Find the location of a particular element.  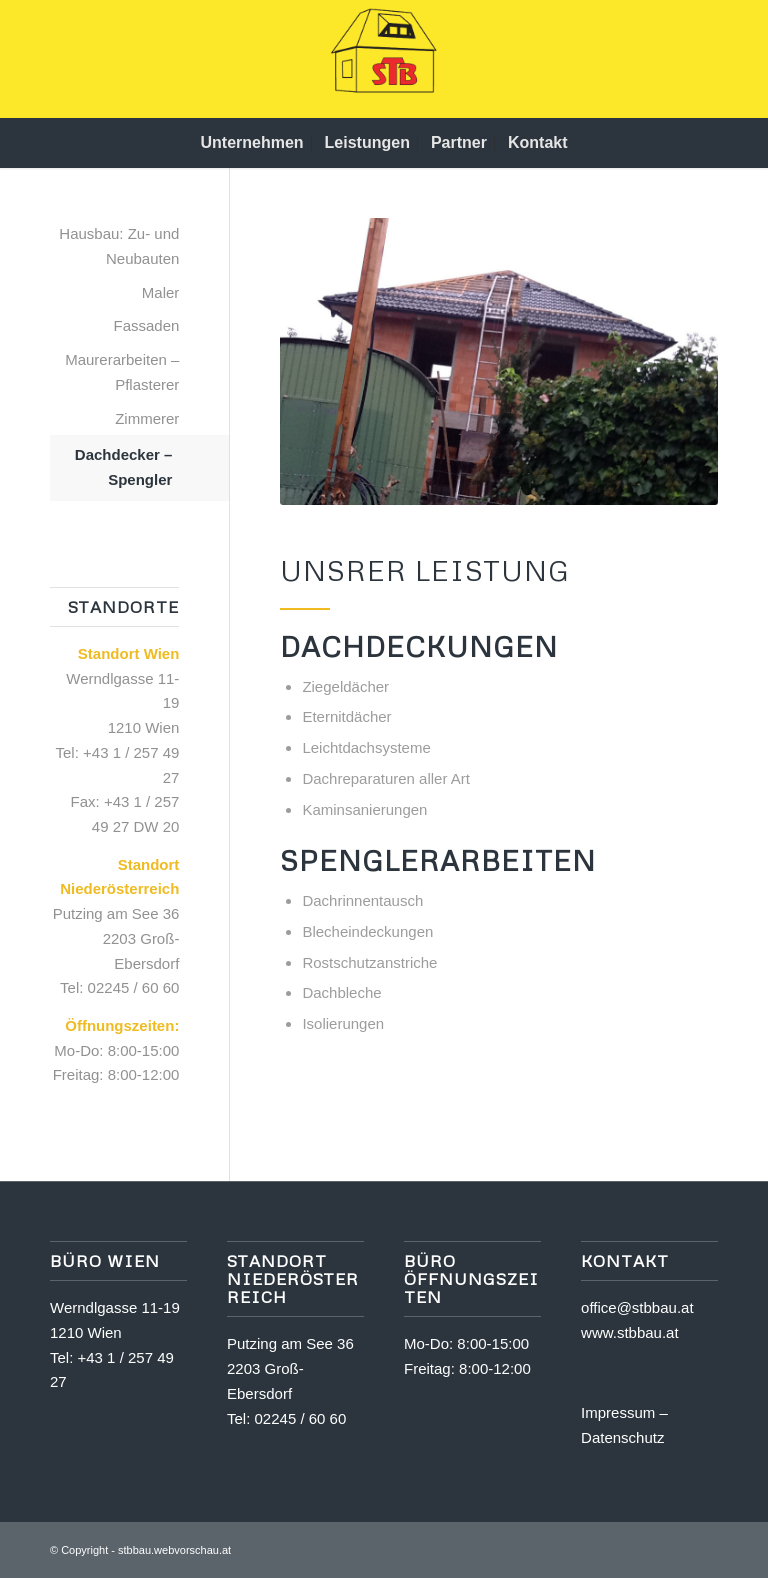

Hausbau: Zu- und Neubauten is located at coordinates (119, 246).